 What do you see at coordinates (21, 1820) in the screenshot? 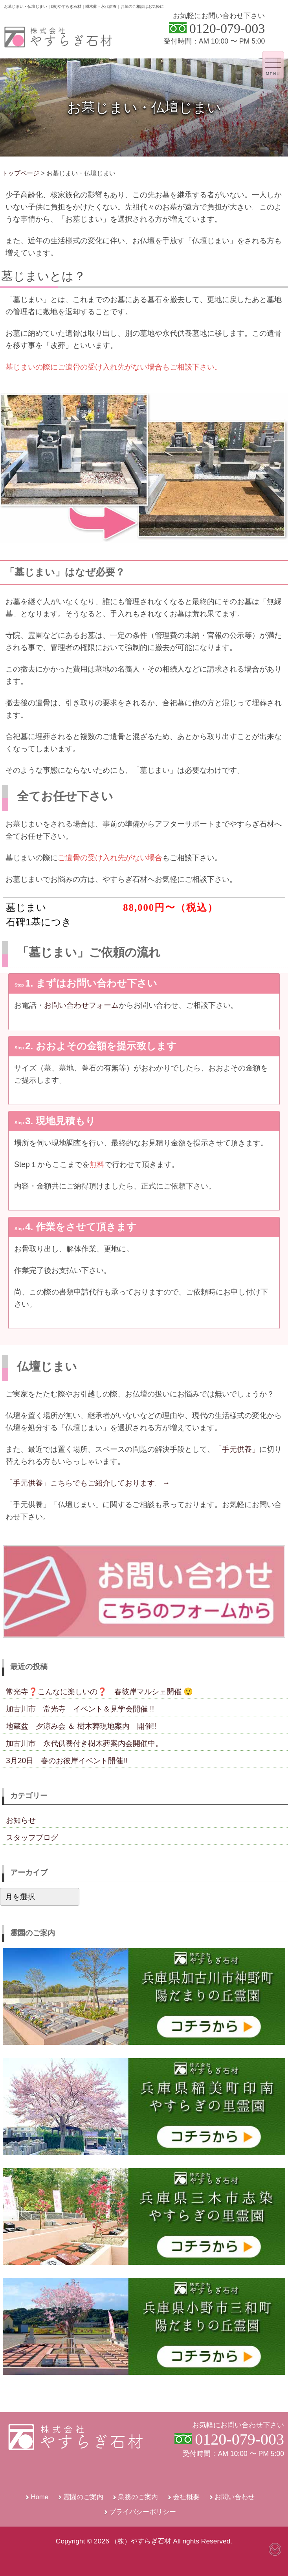
I see `お知らせ` at bounding box center [21, 1820].